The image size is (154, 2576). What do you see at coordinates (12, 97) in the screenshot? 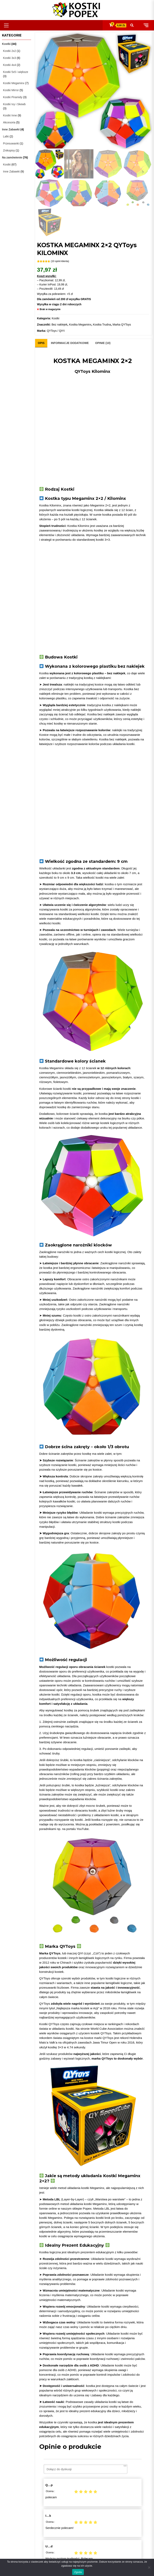
I see `Kostki Piramidy` at bounding box center [12, 97].